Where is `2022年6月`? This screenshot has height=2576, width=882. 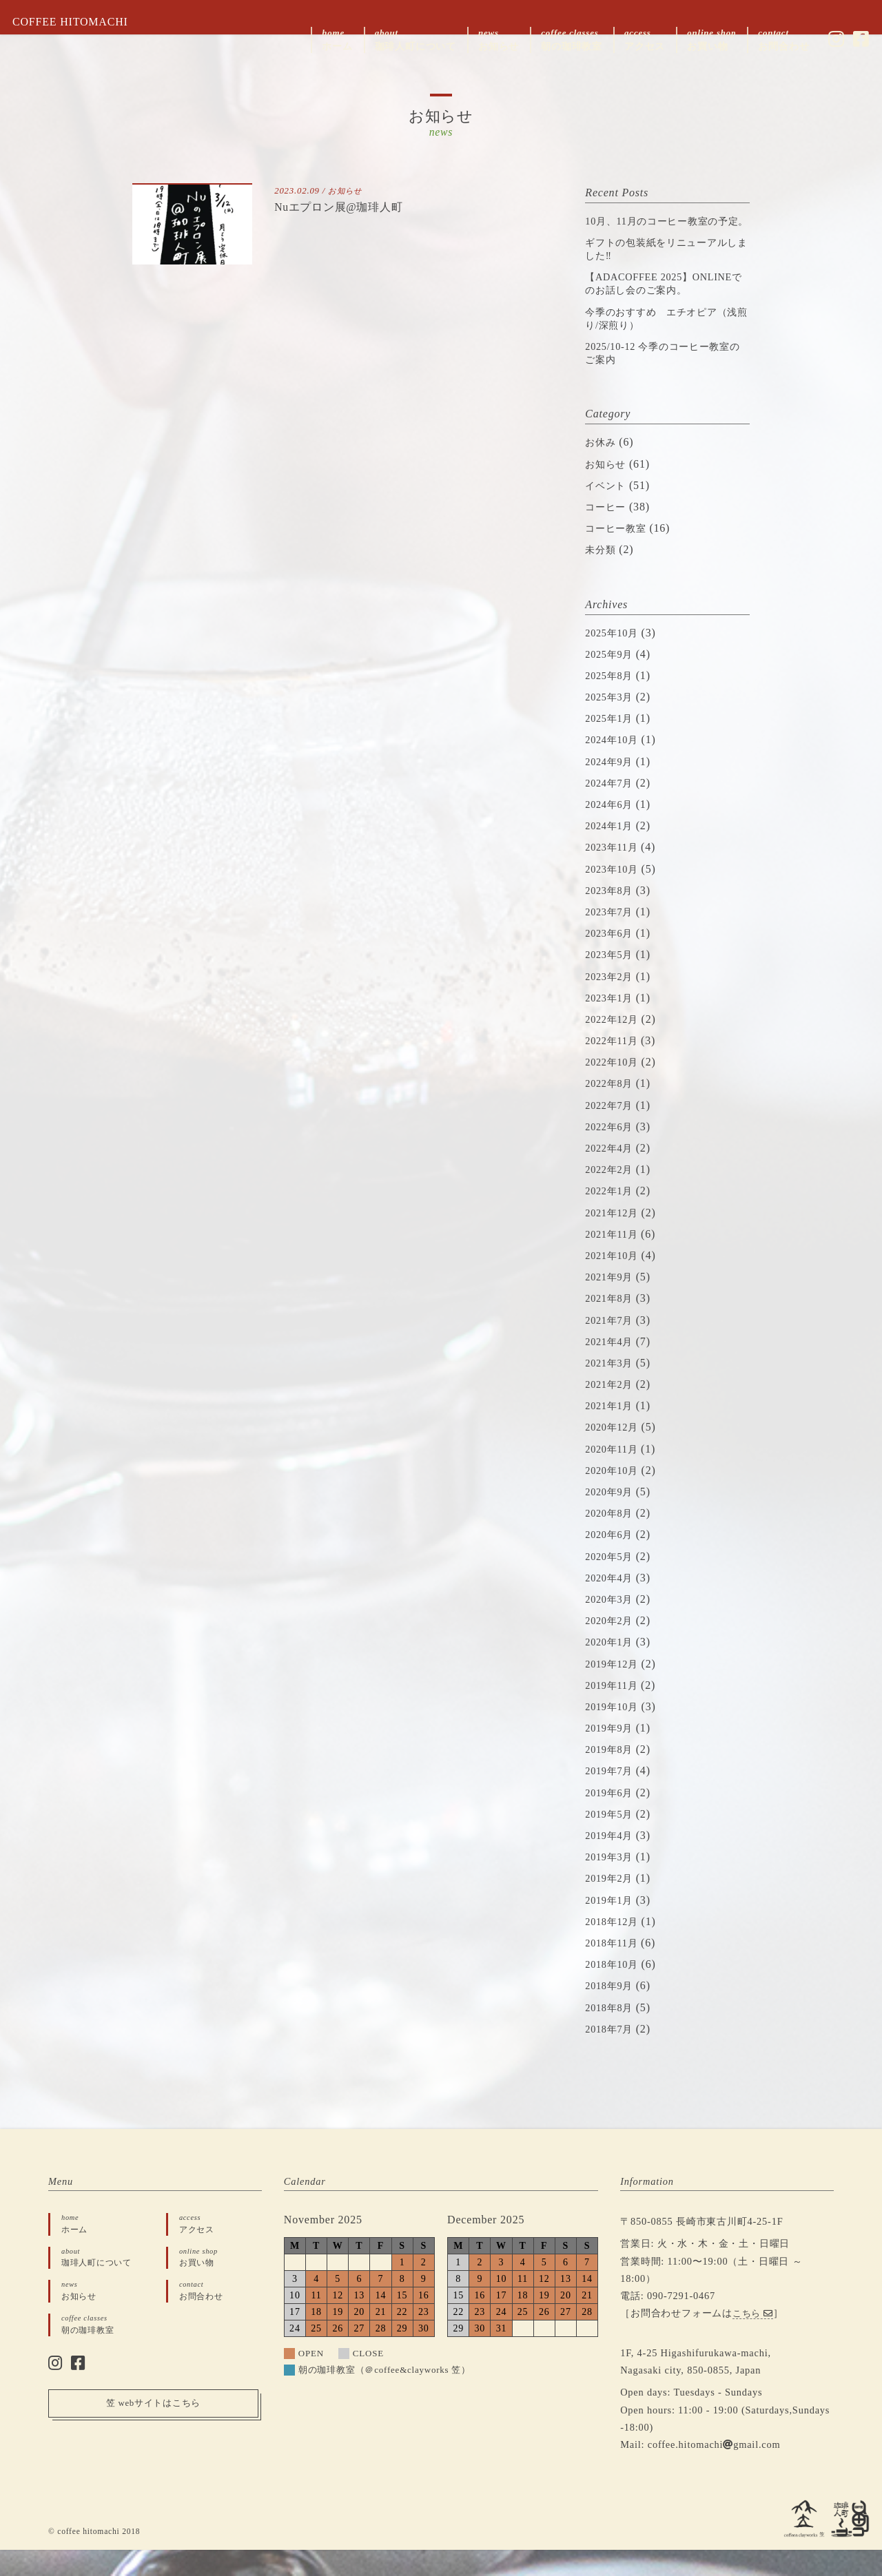 2022年6月 is located at coordinates (612, 1153).